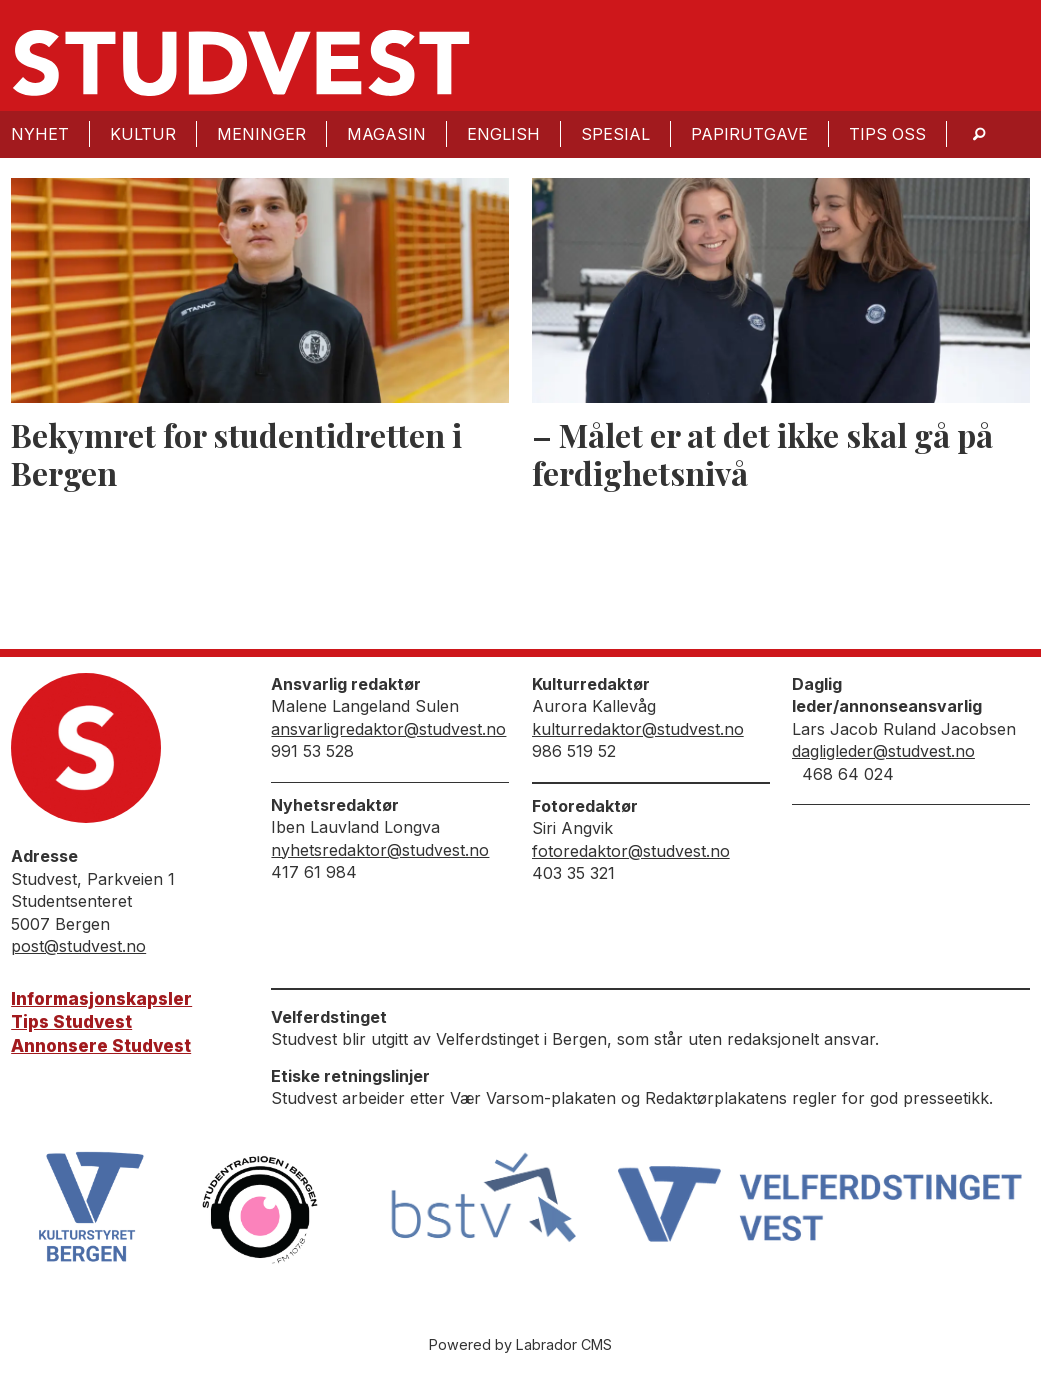 The width and height of the screenshot is (1041, 1375). I want to click on Meninger, so click(261, 134).